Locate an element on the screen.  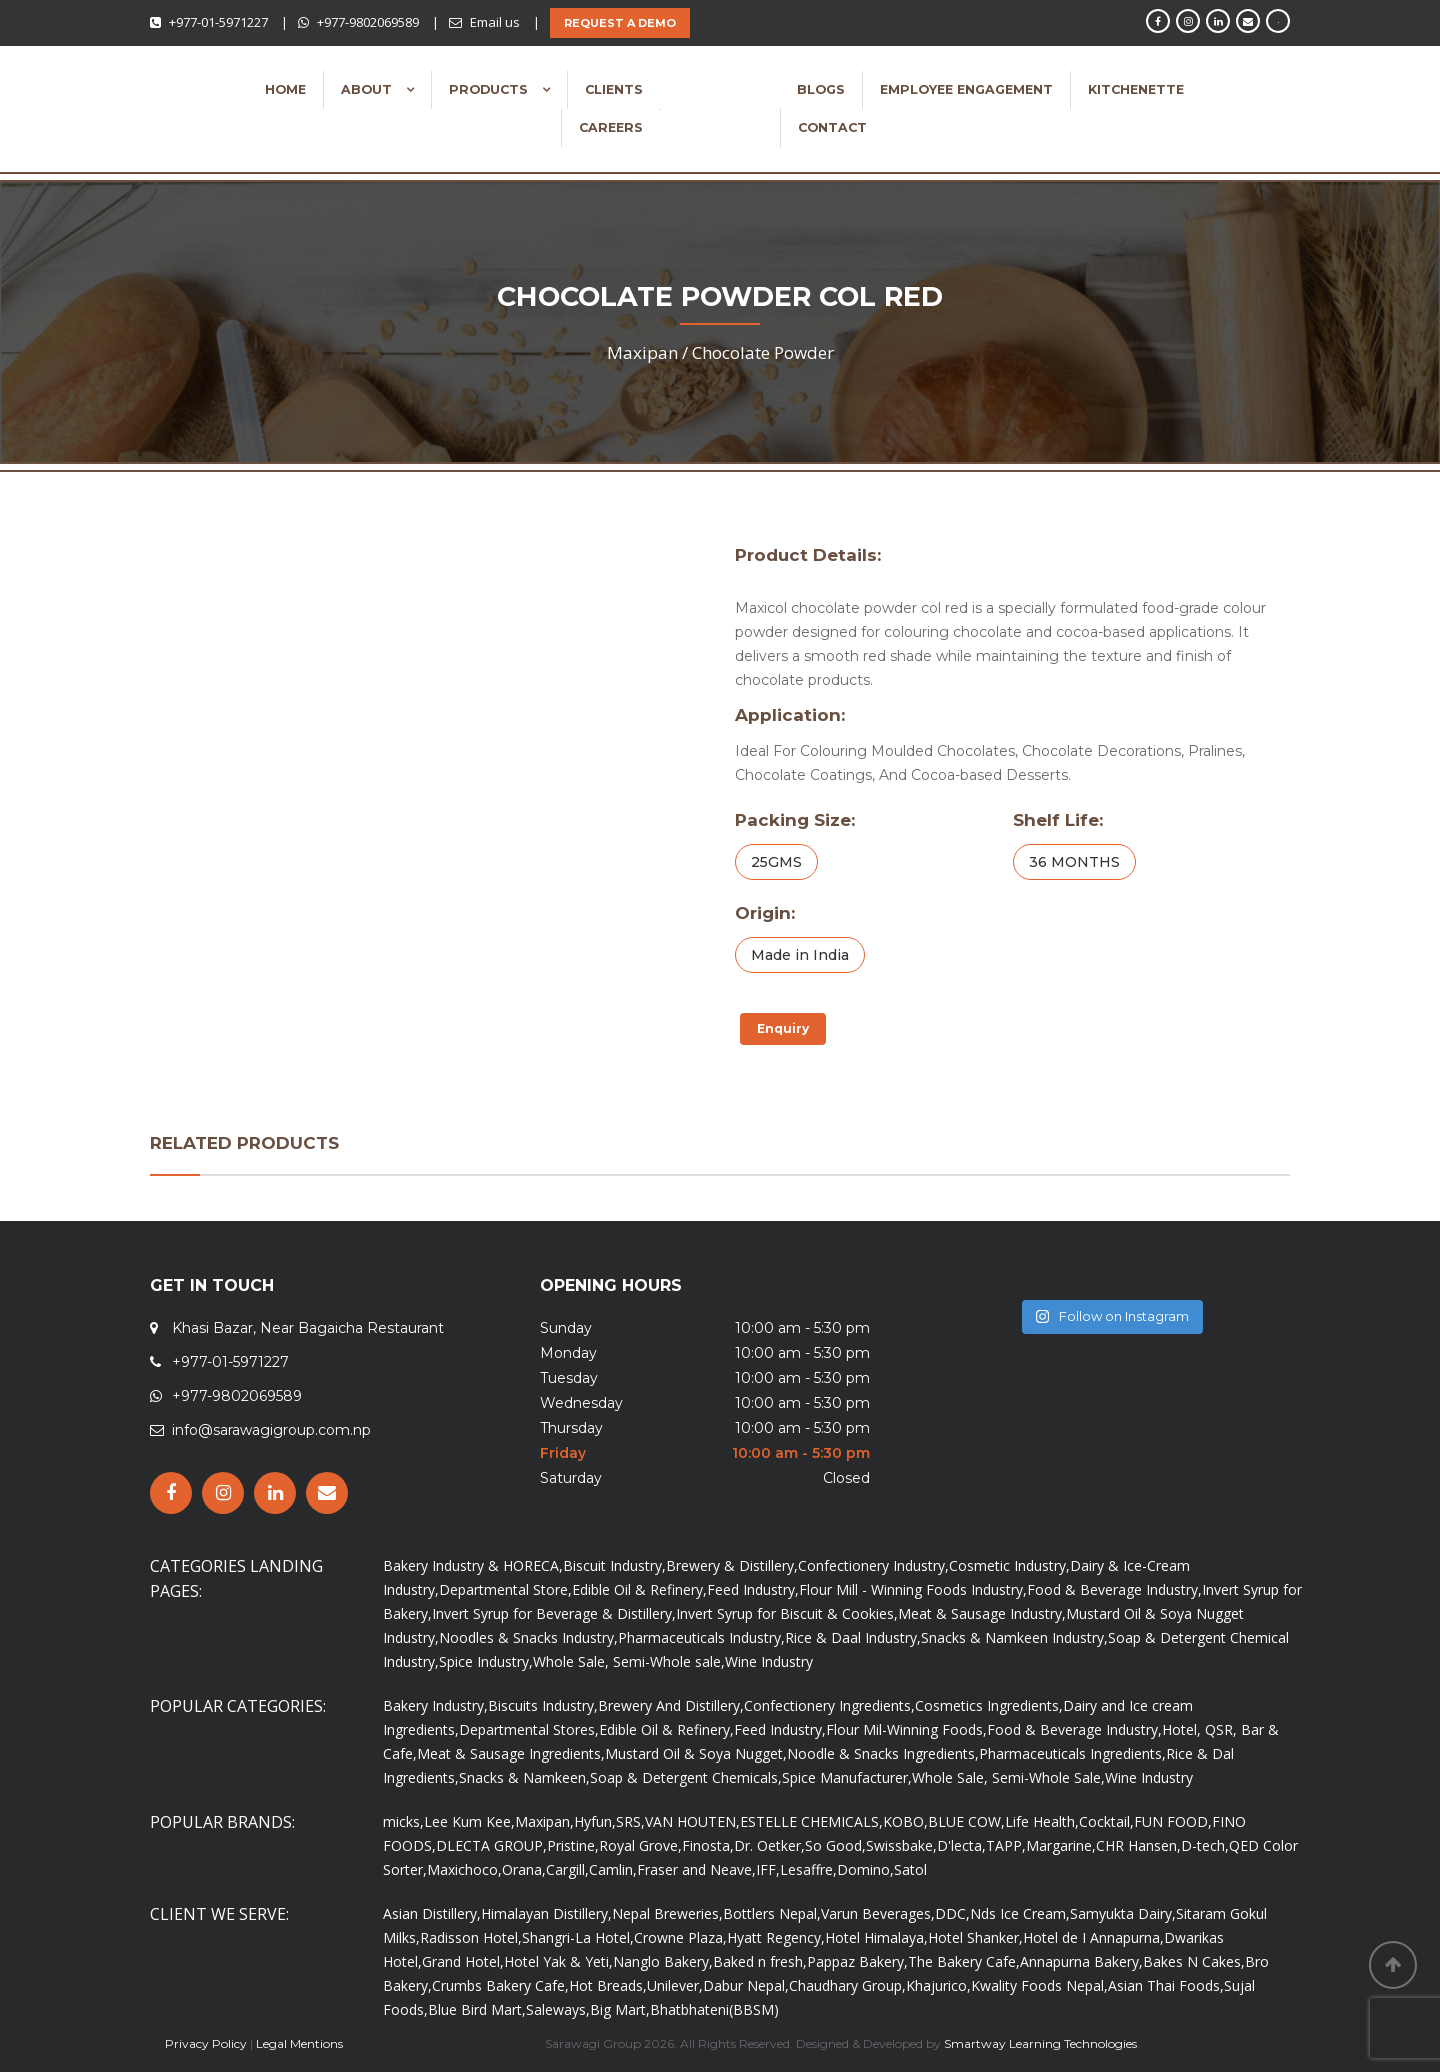
Bakes N Cakes, is located at coordinates (1194, 1961).